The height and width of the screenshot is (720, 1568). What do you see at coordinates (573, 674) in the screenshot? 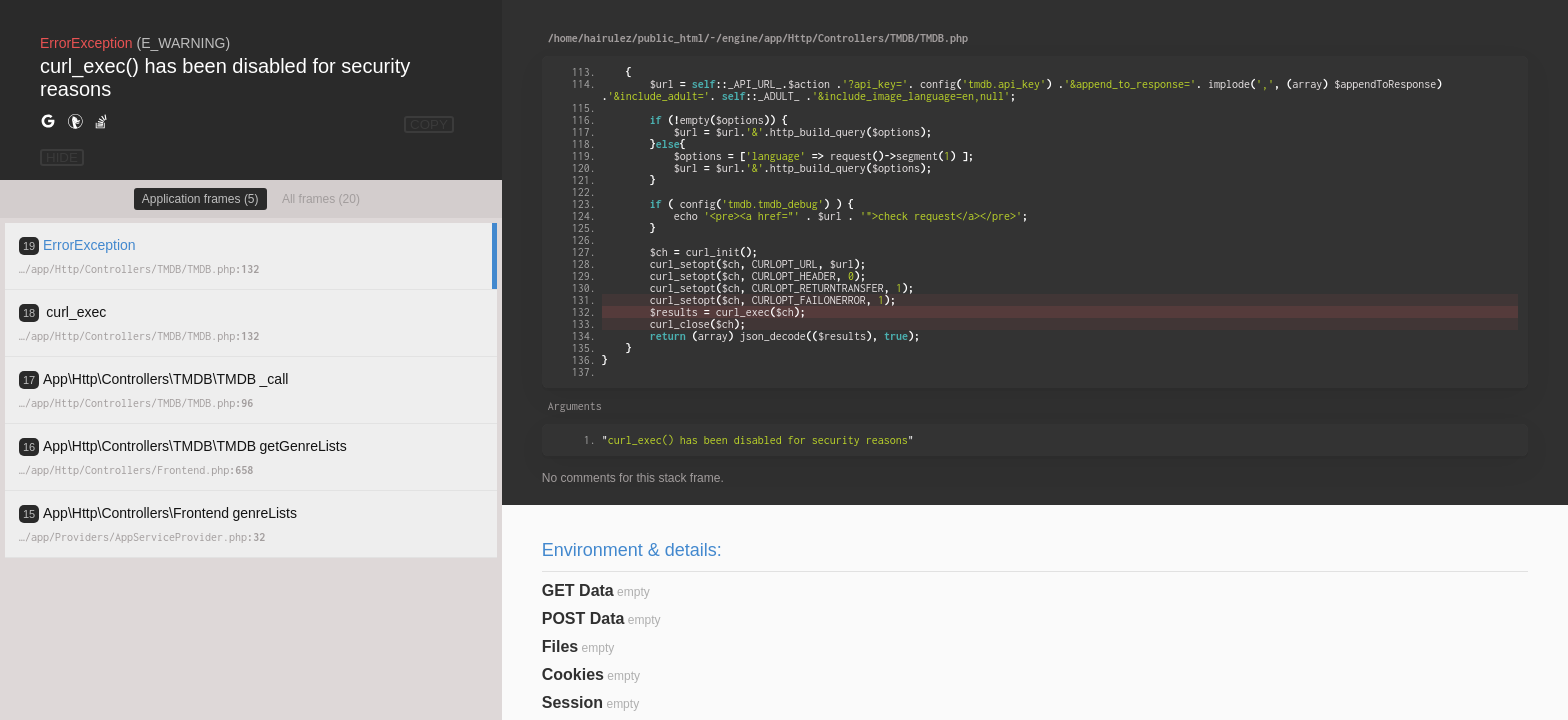
I see `Cookies` at bounding box center [573, 674].